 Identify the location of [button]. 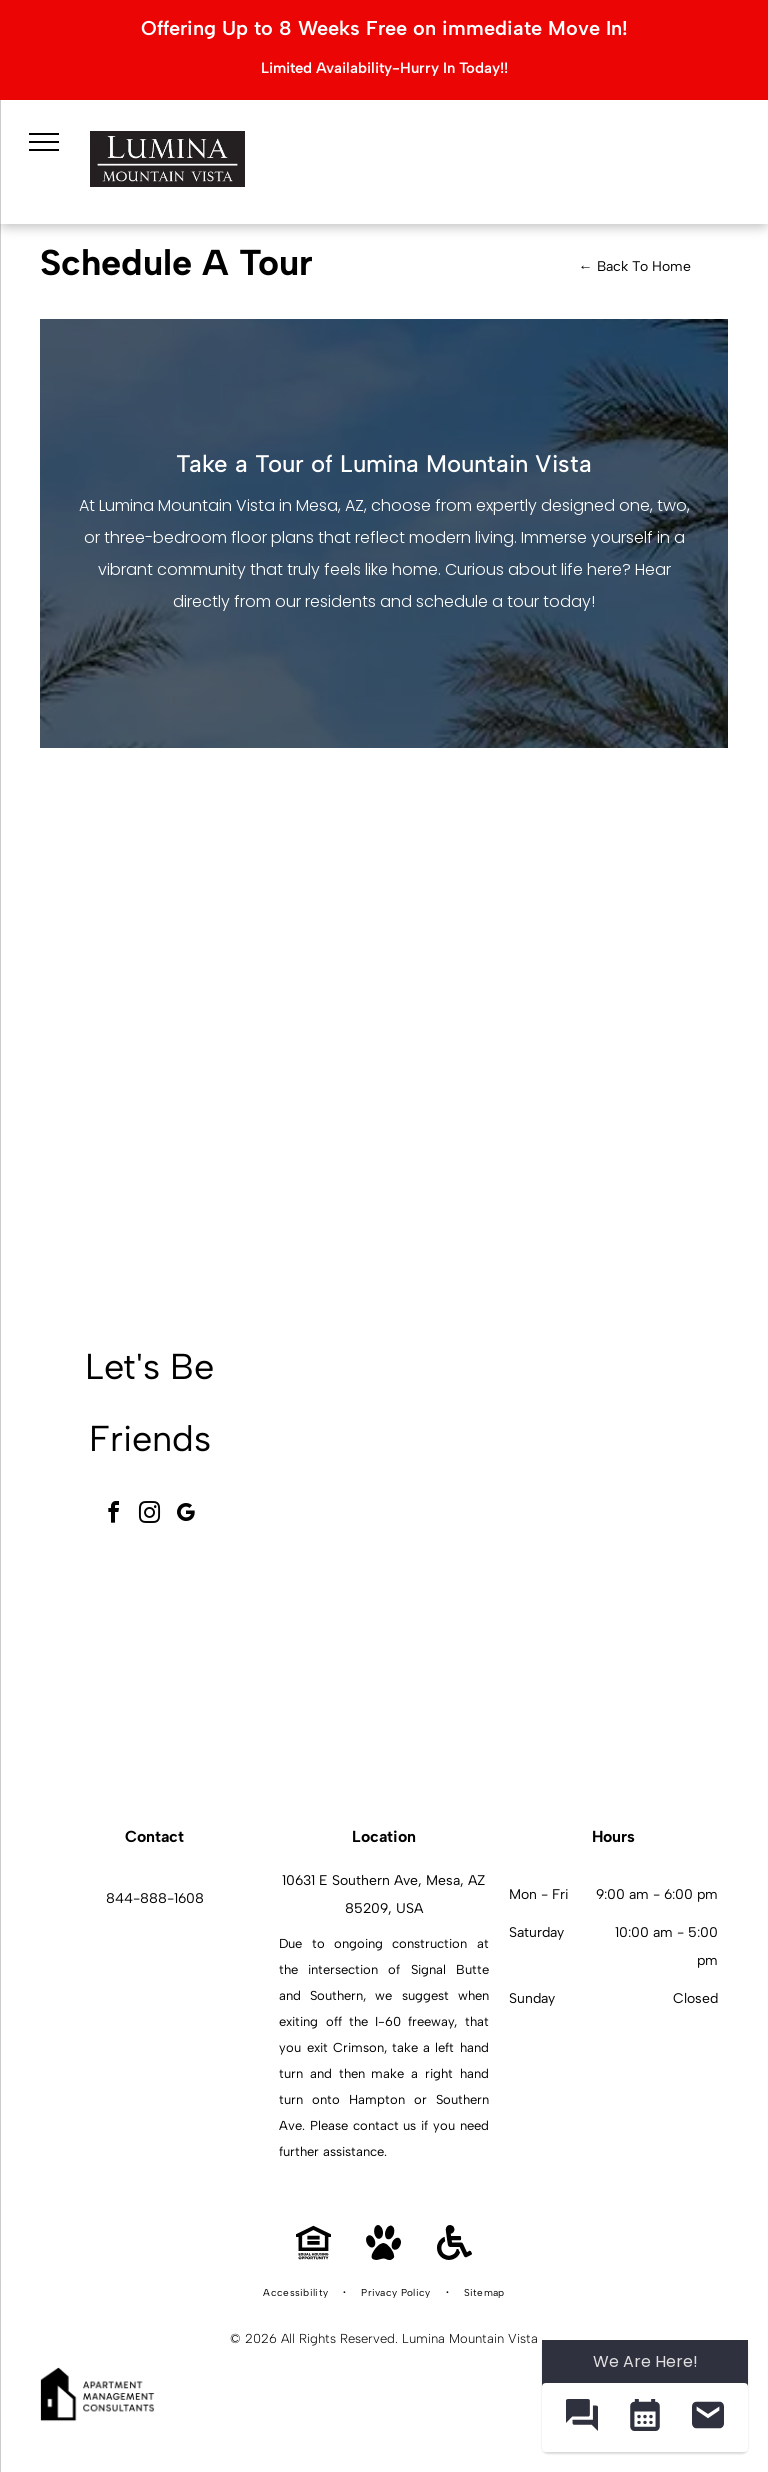
(581, 2417).